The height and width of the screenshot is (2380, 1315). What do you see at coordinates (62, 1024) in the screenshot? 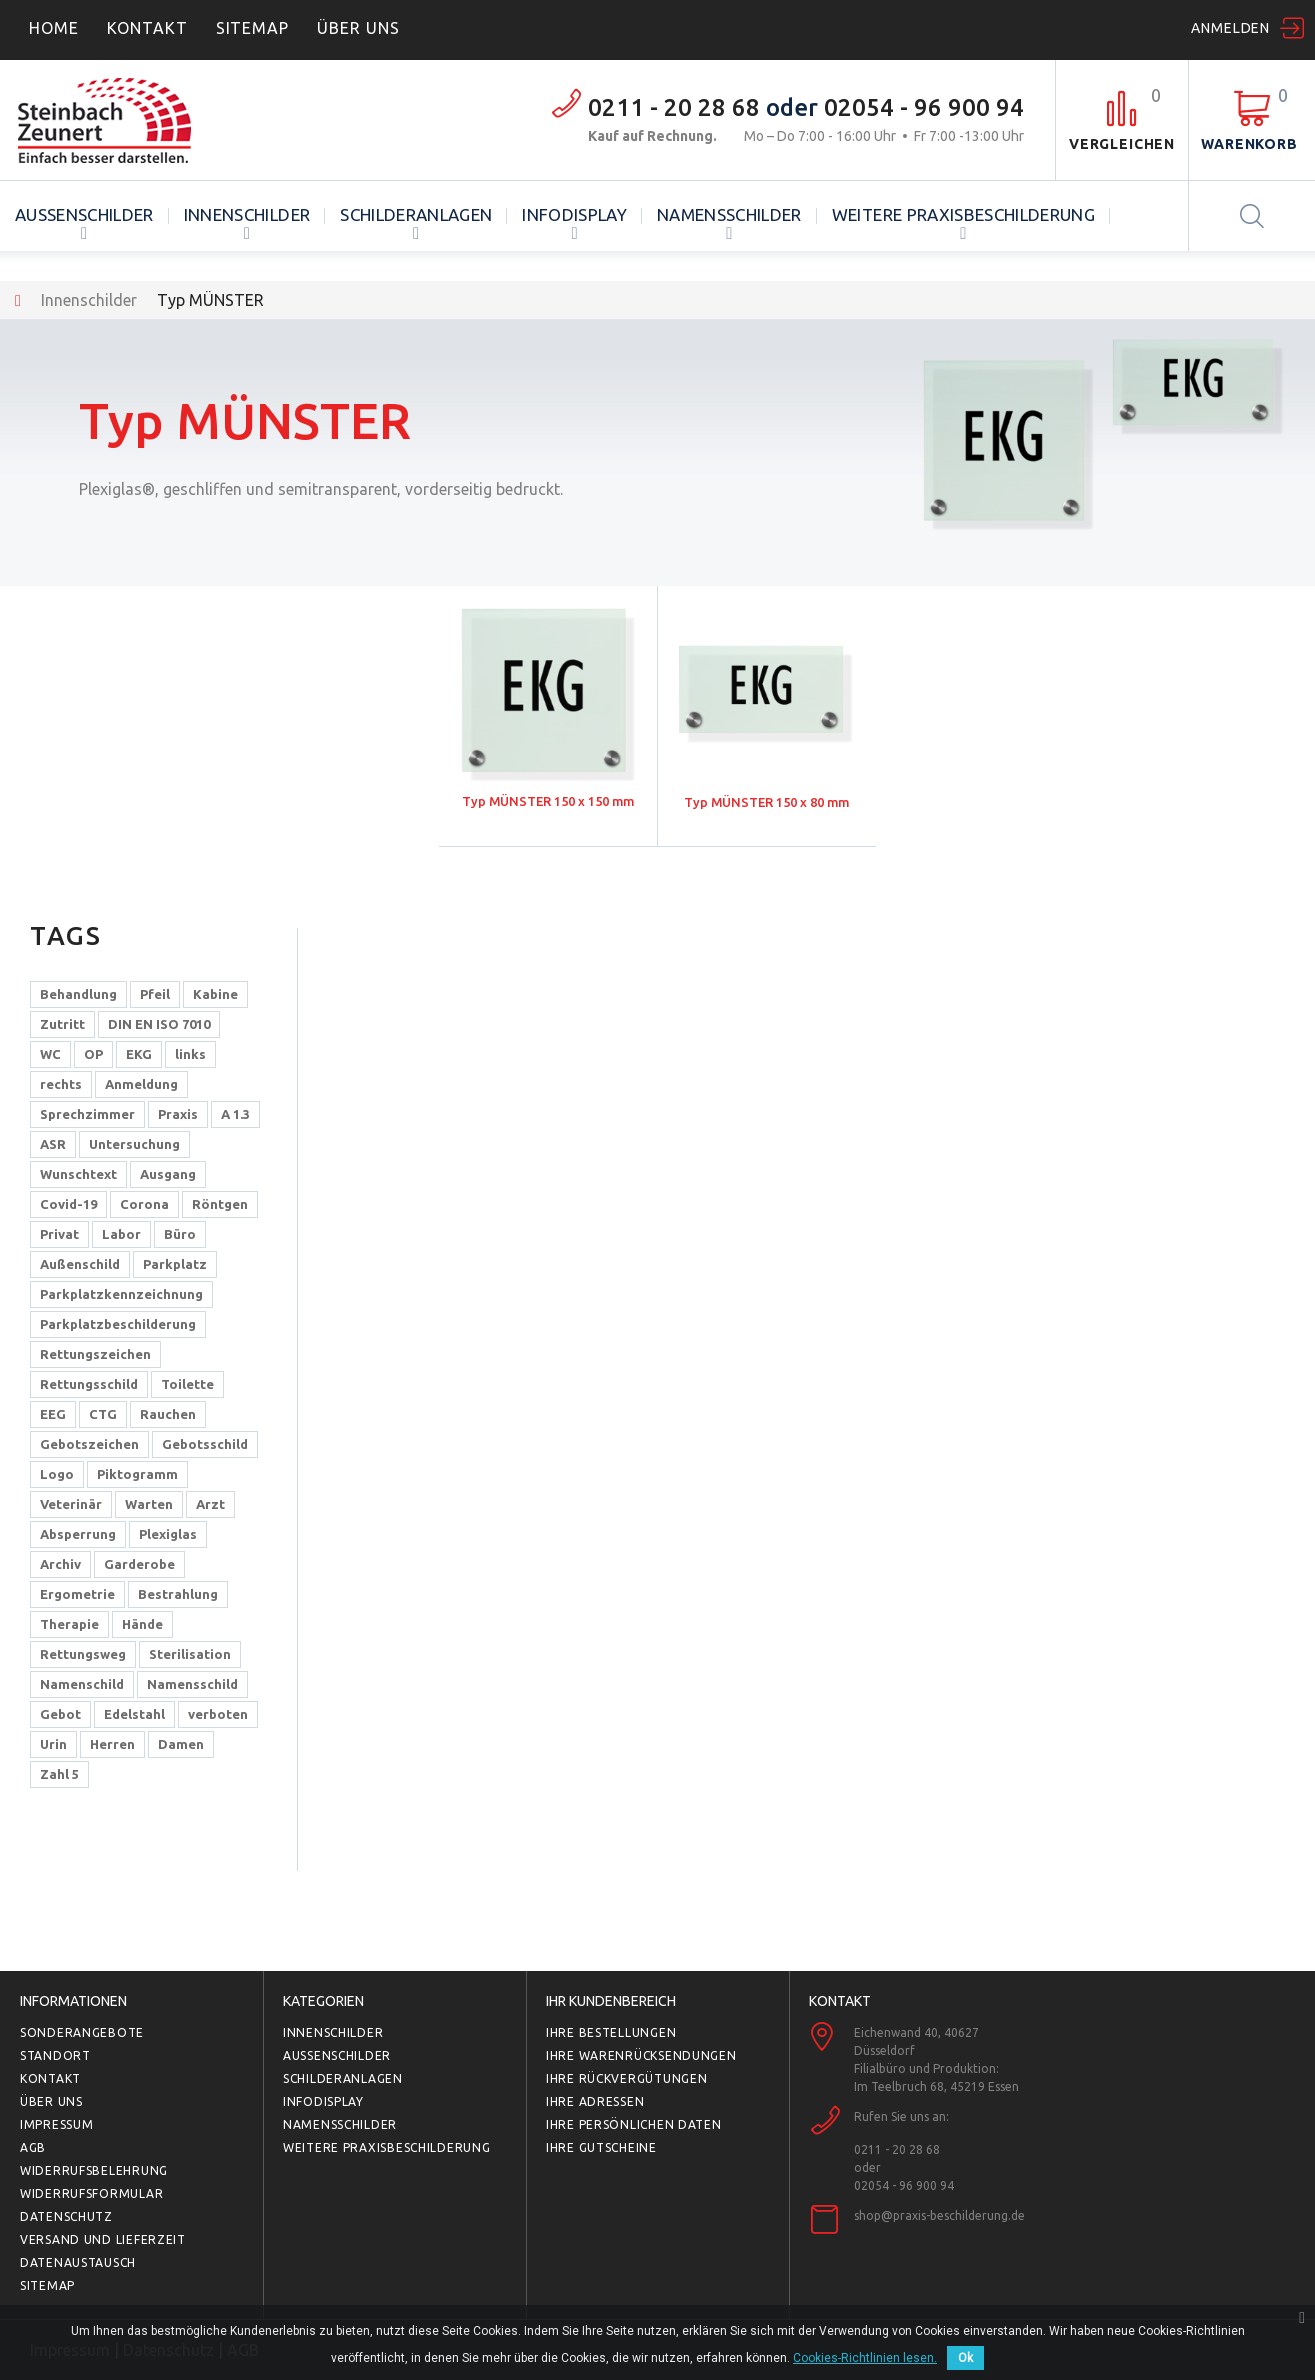
I see `Zutritt` at bounding box center [62, 1024].